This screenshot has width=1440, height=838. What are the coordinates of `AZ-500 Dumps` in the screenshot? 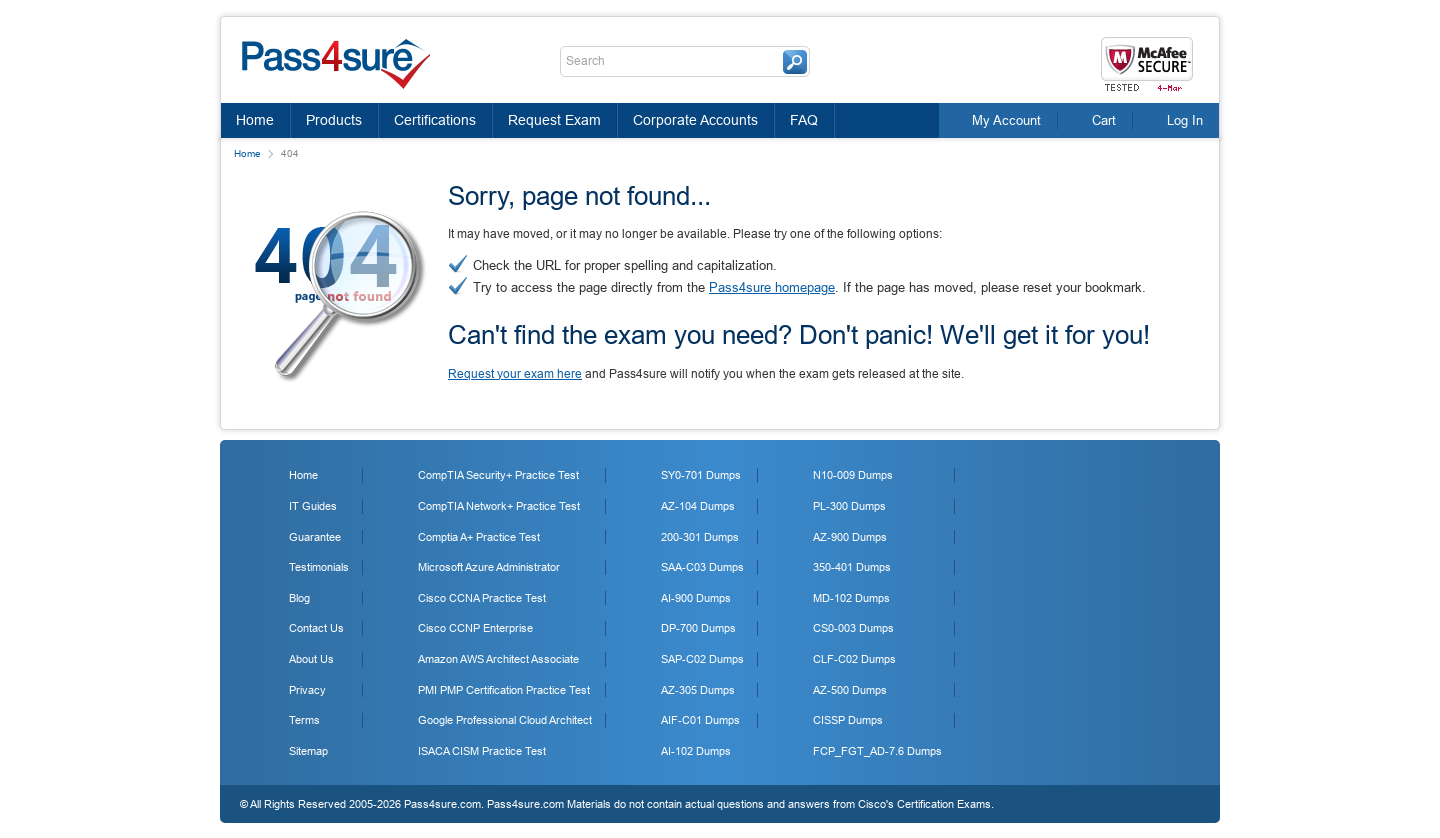 It's located at (850, 690).